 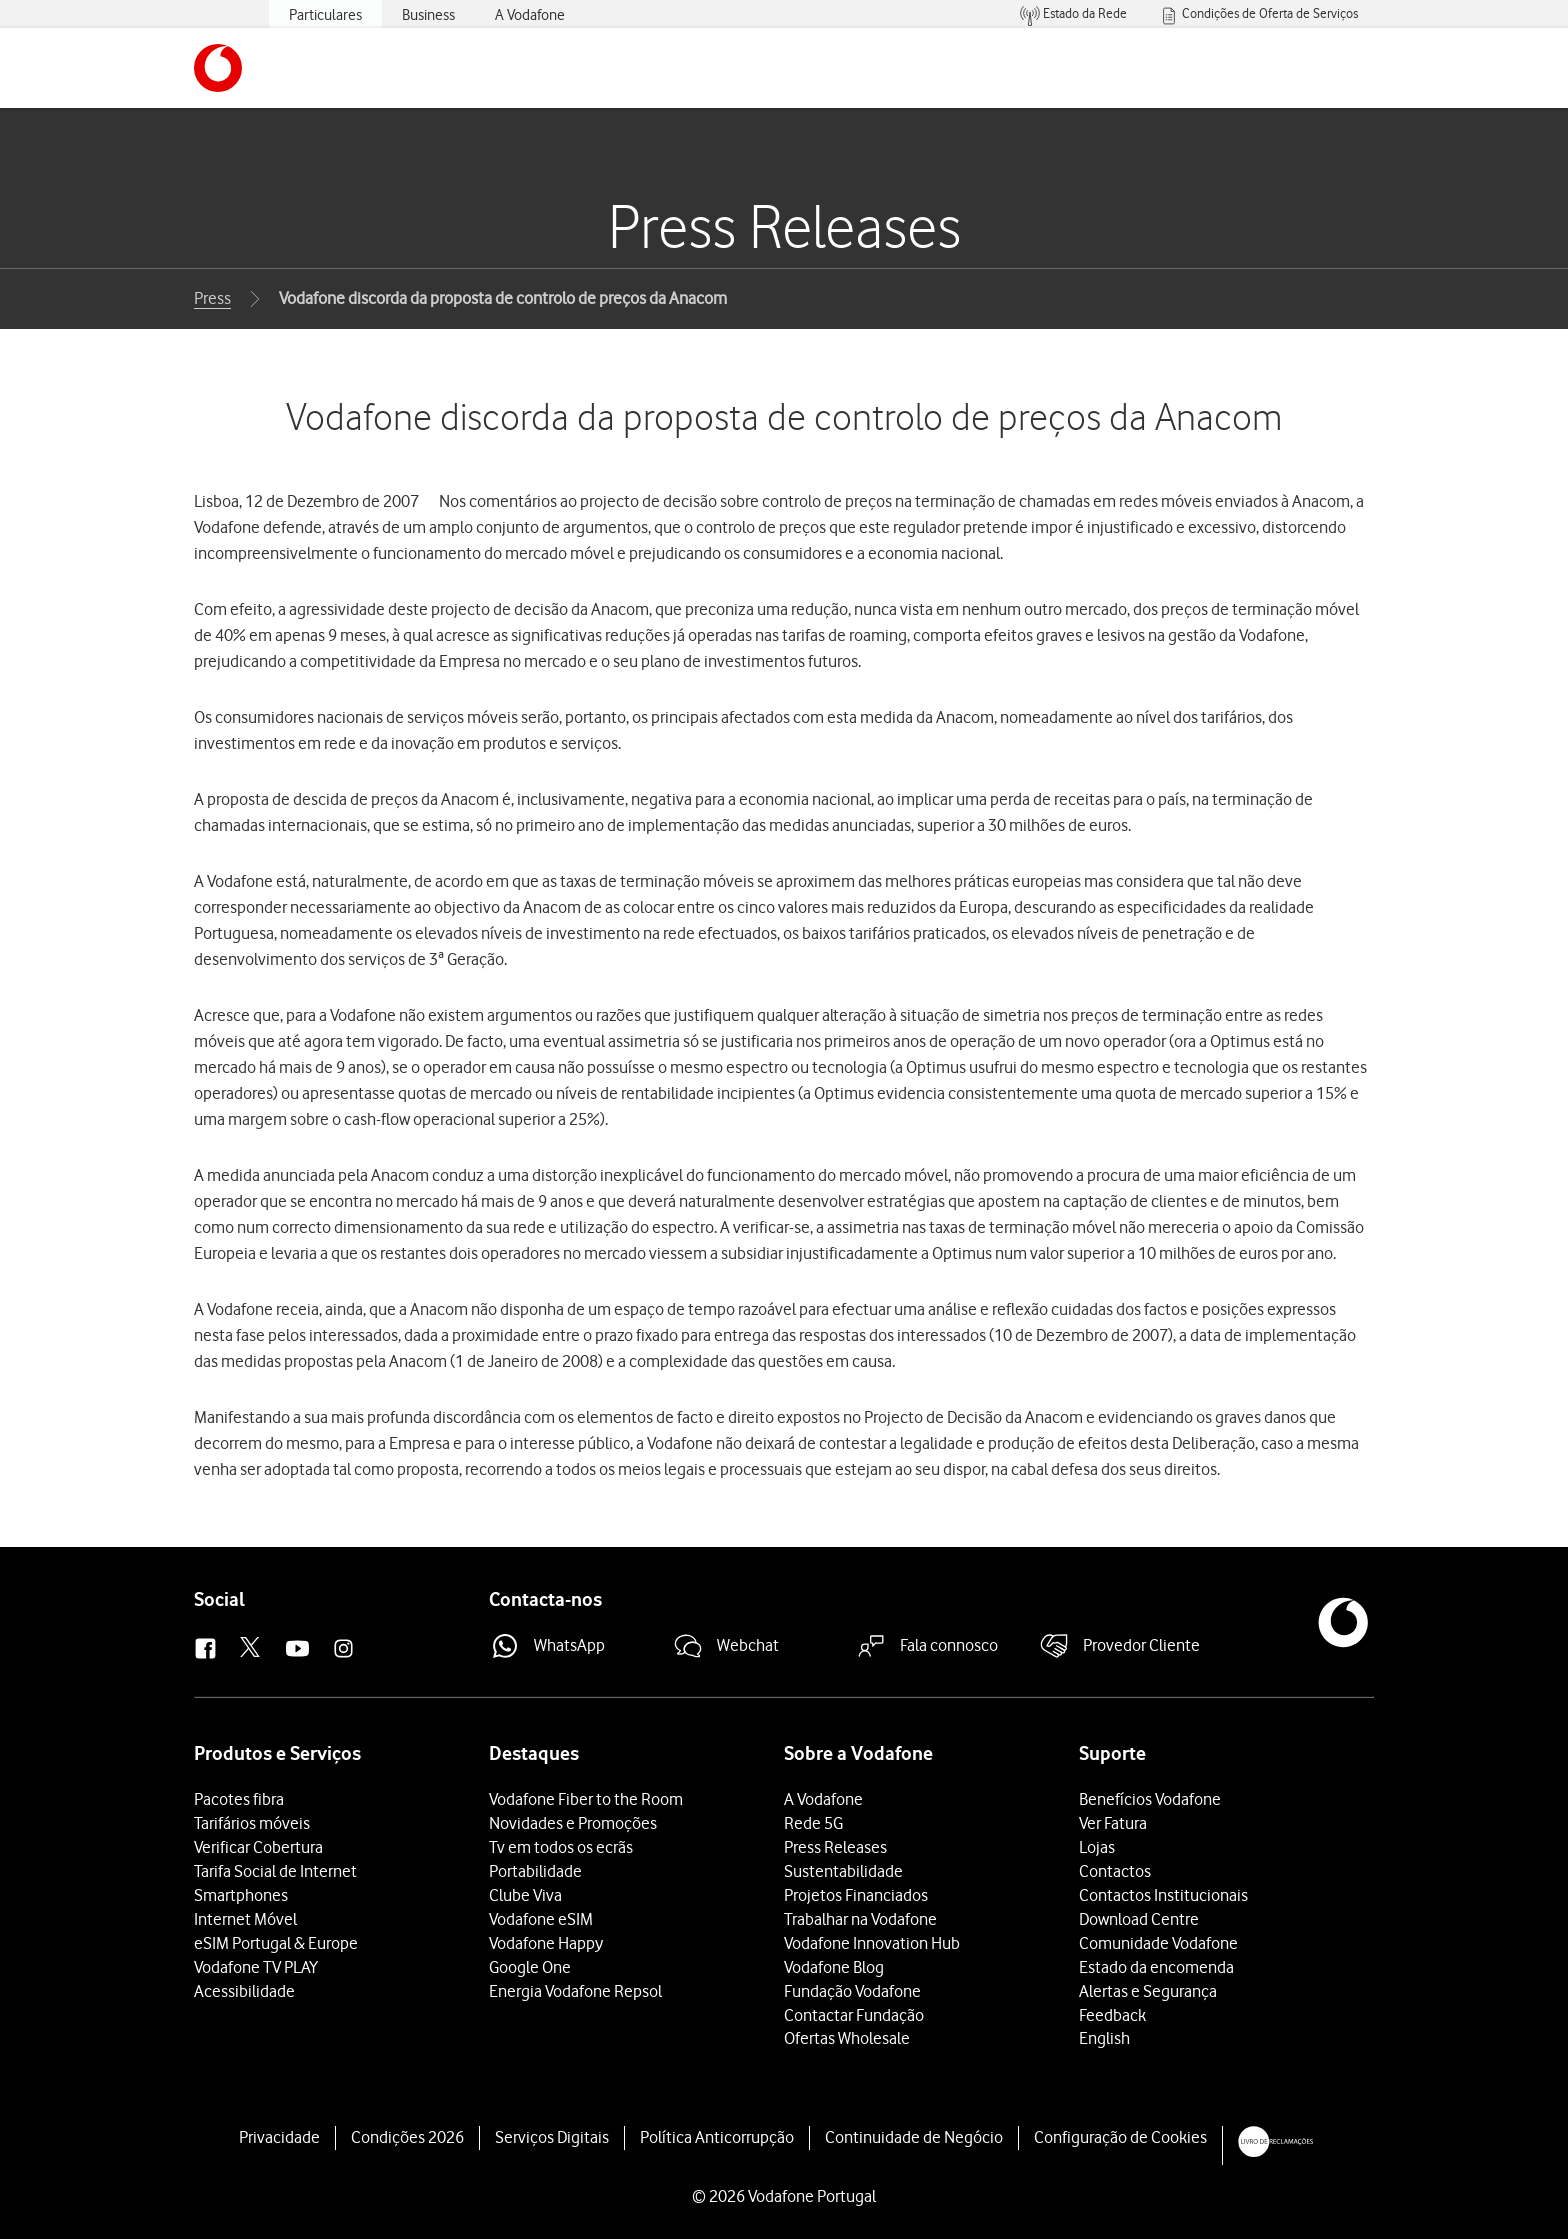 What do you see at coordinates (573, 1823) in the screenshot?
I see `Novidades e Promoções` at bounding box center [573, 1823].